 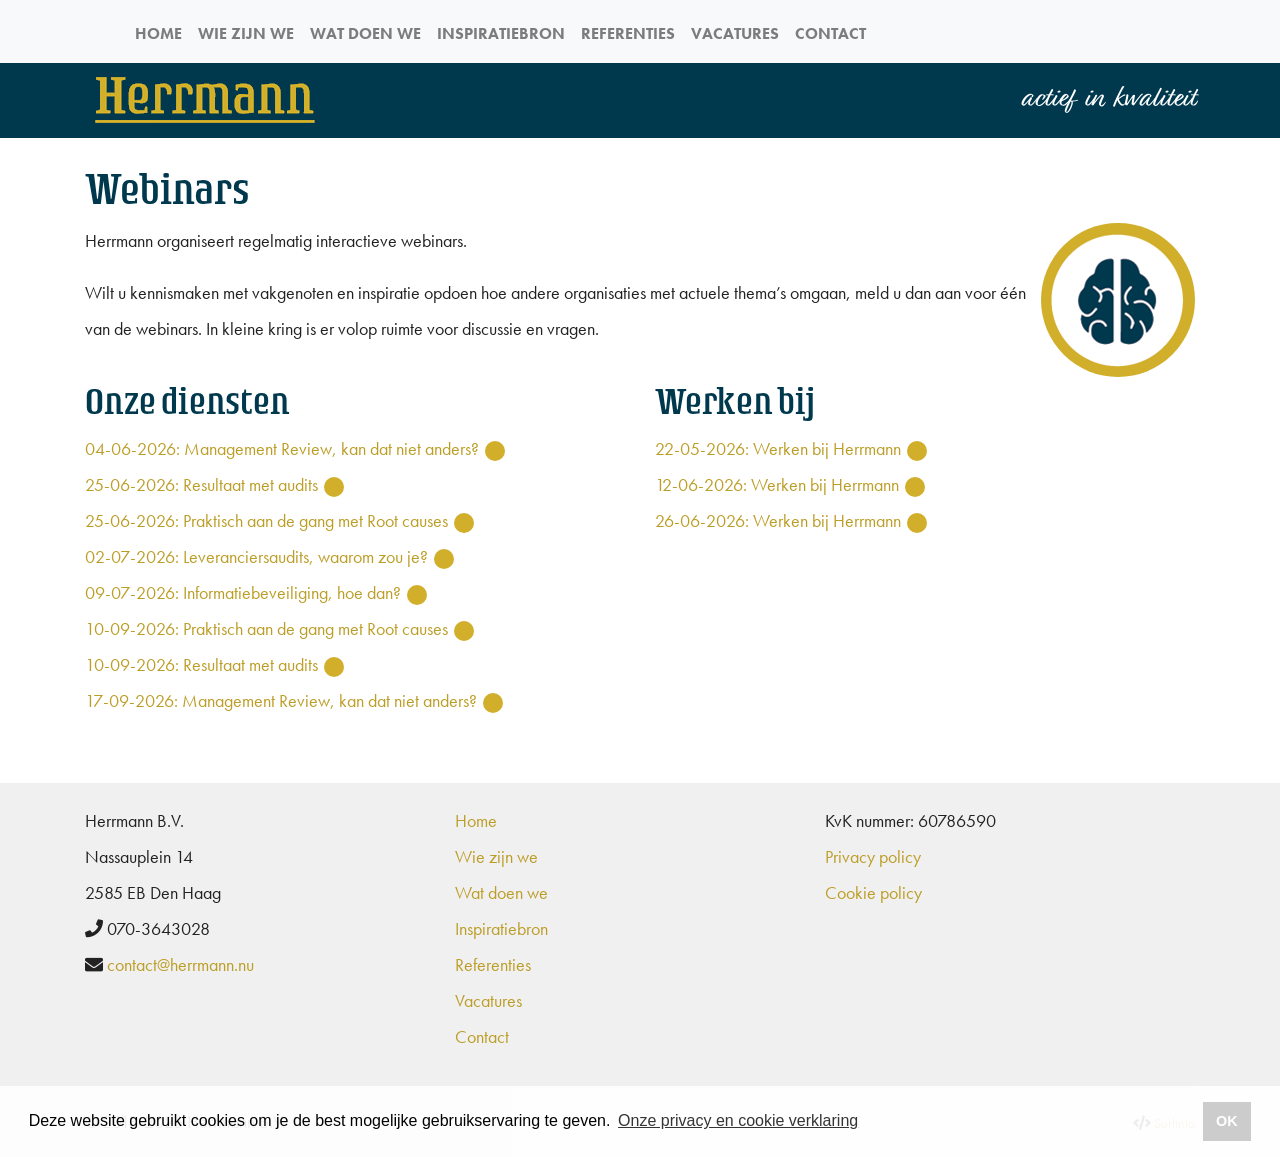 I want to click on Cookie policy, so click(x=873, y=892).